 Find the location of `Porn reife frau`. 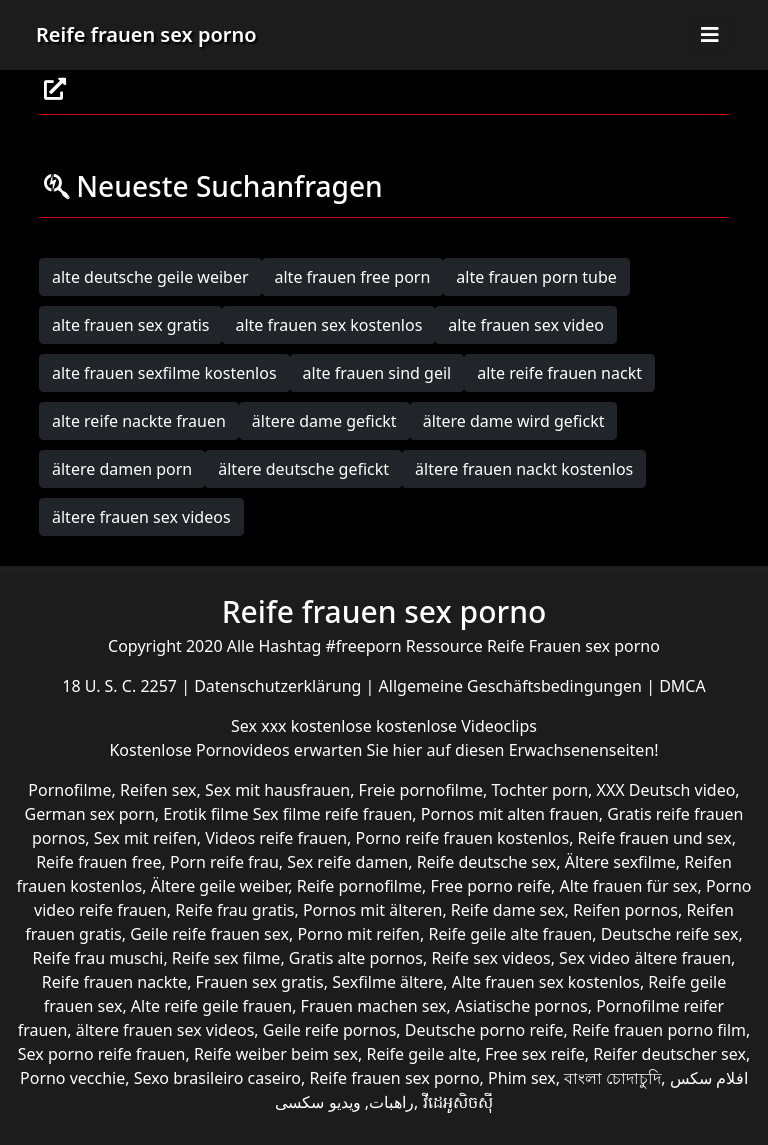

Porn reife frau is located at coordinates (224, 862).